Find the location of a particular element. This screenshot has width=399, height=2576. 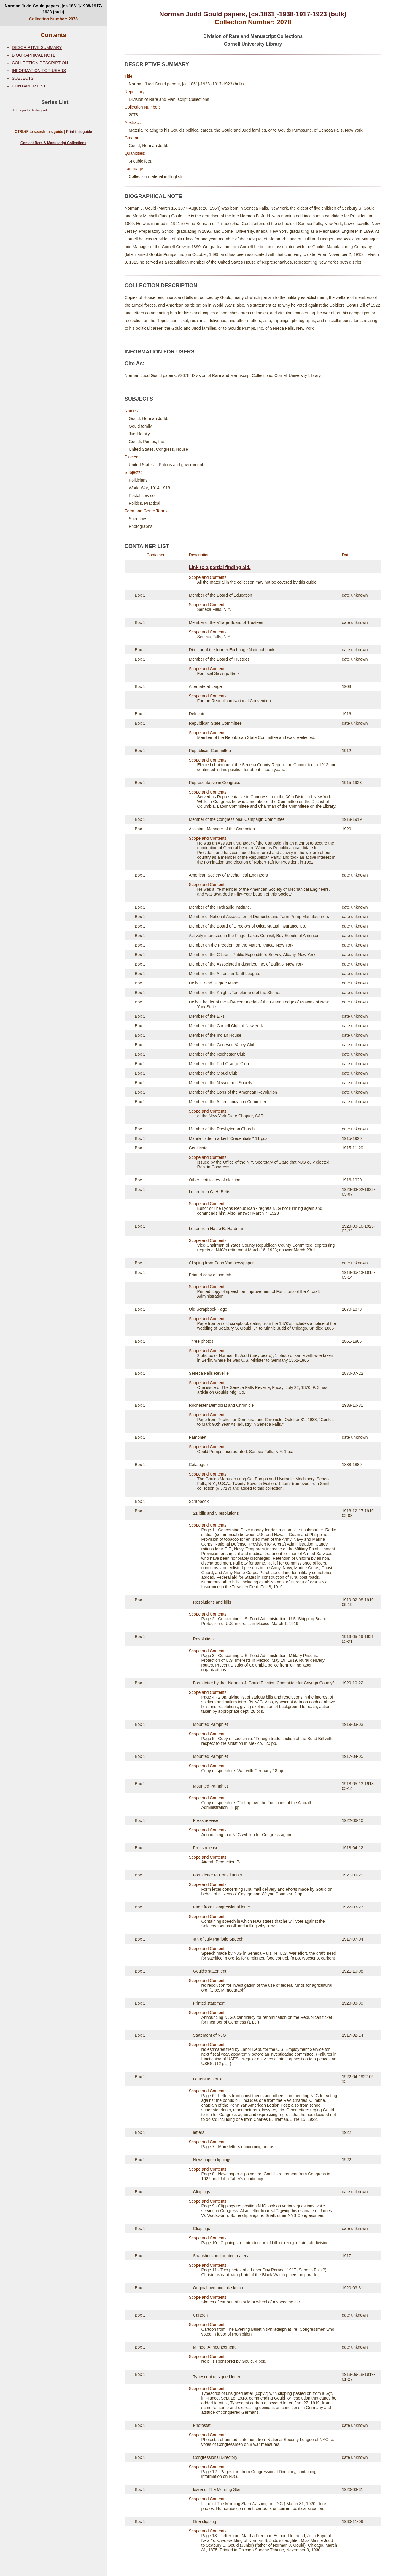

BIOGRAPHICAL NOTE is located at coordinates (33, 55).